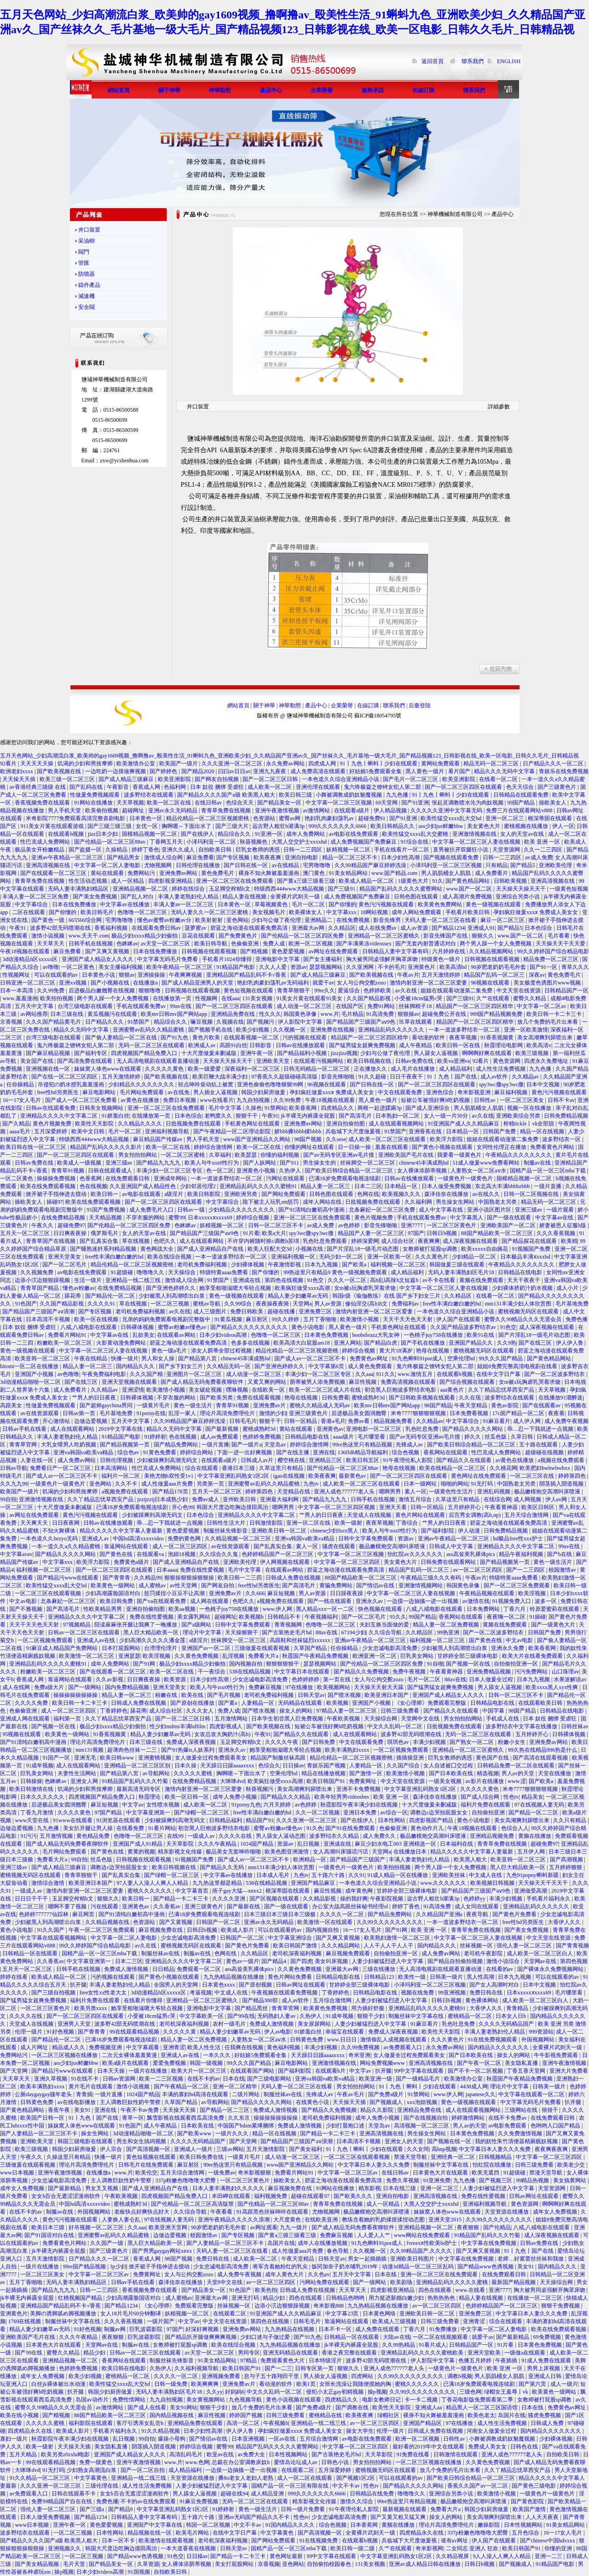 This screenshot has width=589, height=2576. I want to click on 视频一区在线播放, so click(530, 1108).